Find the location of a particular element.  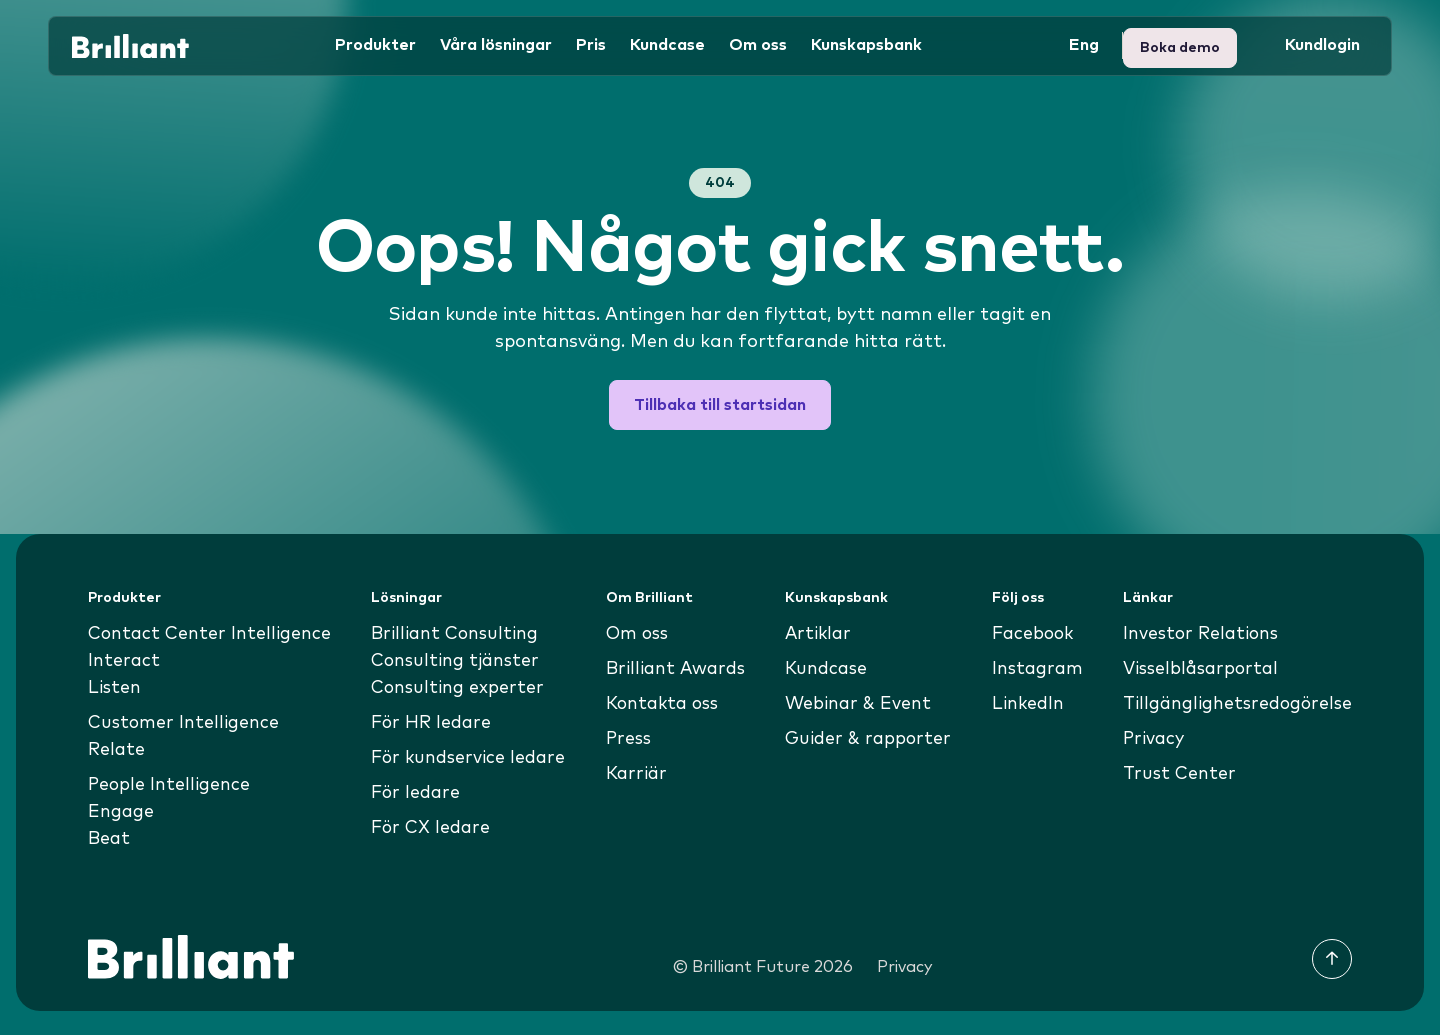

Brilliant Consulting is located at coordinates (454, 634).